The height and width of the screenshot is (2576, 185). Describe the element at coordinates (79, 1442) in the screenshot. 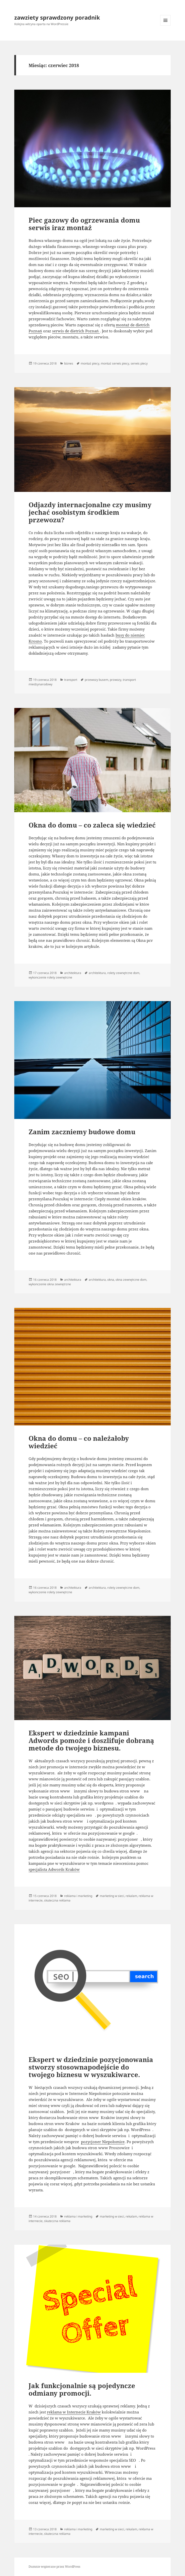

I see `Okna do domu – co należałoby wiedzieć` at that location.